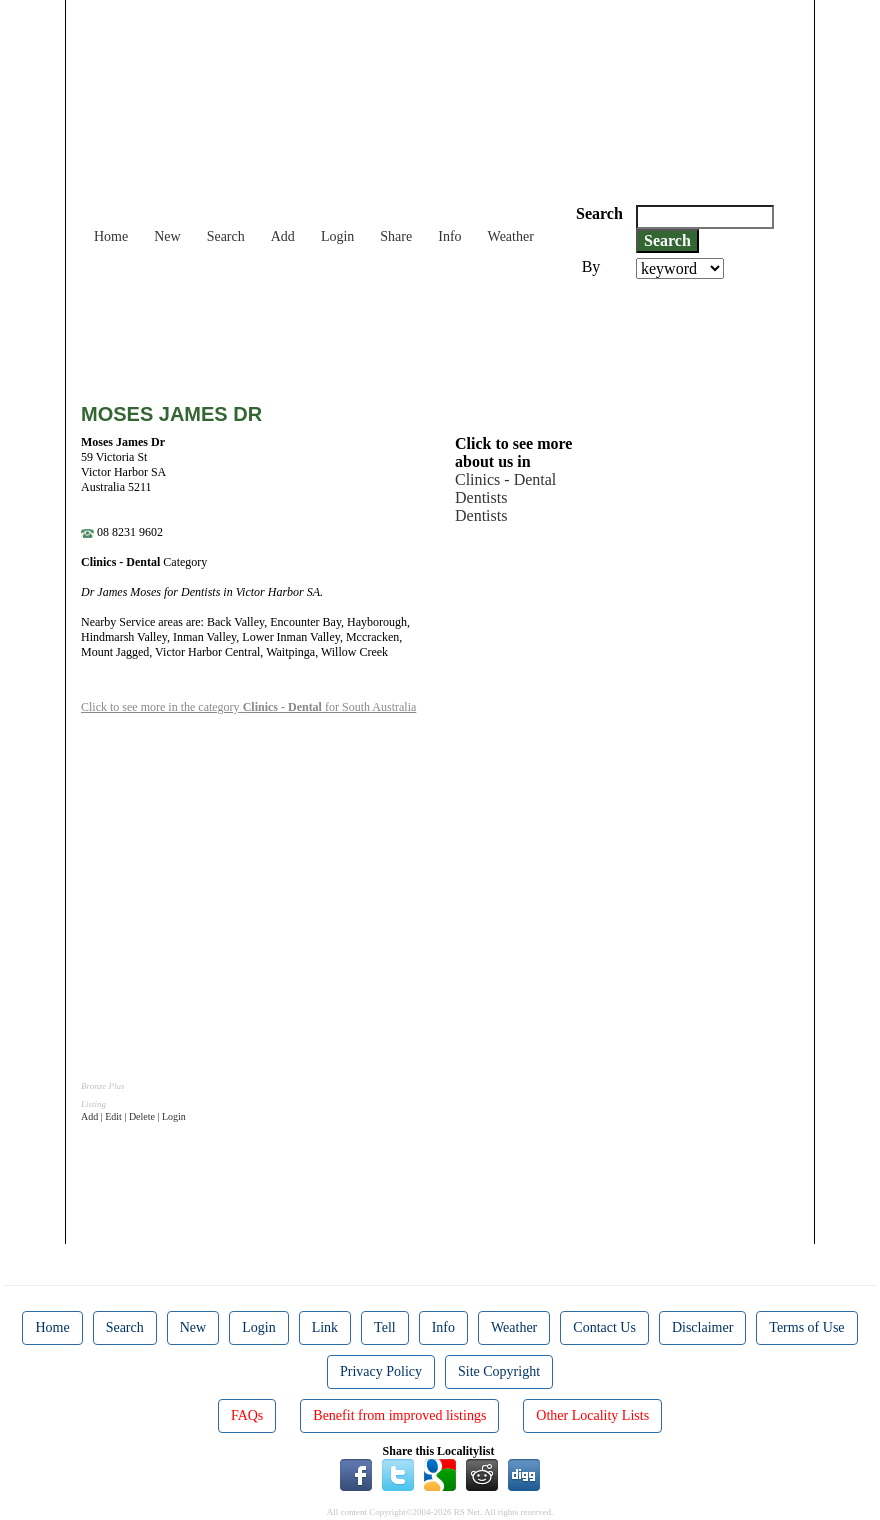 This screenshot has width=880, height=1520. What do you see at coordinates (806, 1327) in the screenshot?
I see `Terms of Use` at bounding box center [806, 1327].